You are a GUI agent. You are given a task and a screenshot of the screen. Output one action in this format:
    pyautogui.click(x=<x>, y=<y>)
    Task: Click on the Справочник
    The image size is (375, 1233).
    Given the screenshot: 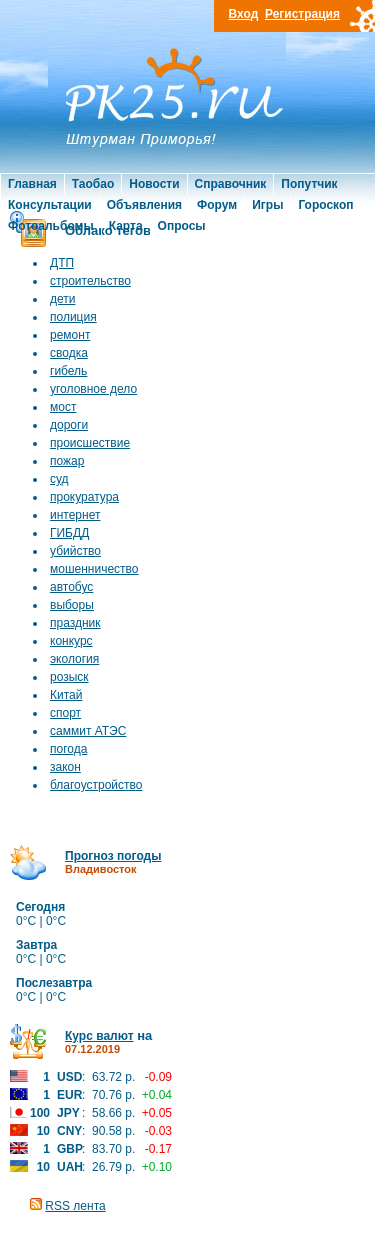 What is the action you would take?
    pyautogui.click(x=231, y=184)
    